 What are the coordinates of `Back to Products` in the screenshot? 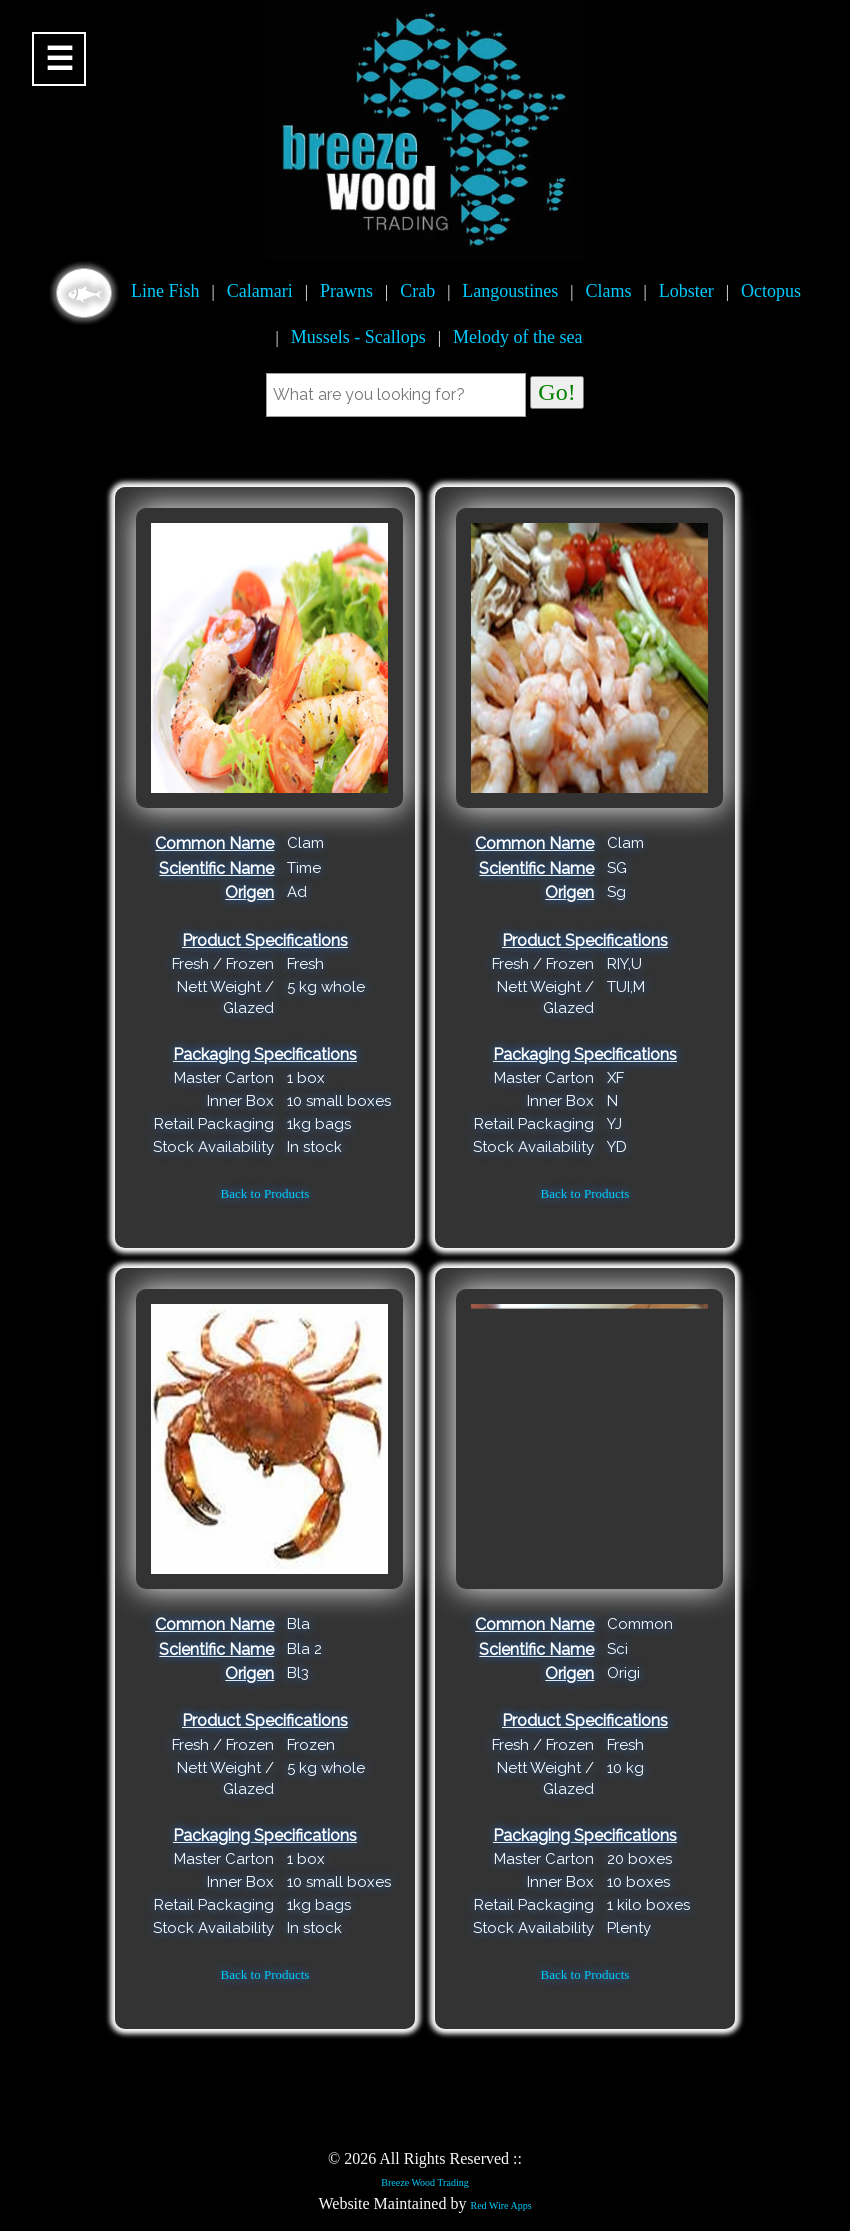 It's located at (265, 1193).